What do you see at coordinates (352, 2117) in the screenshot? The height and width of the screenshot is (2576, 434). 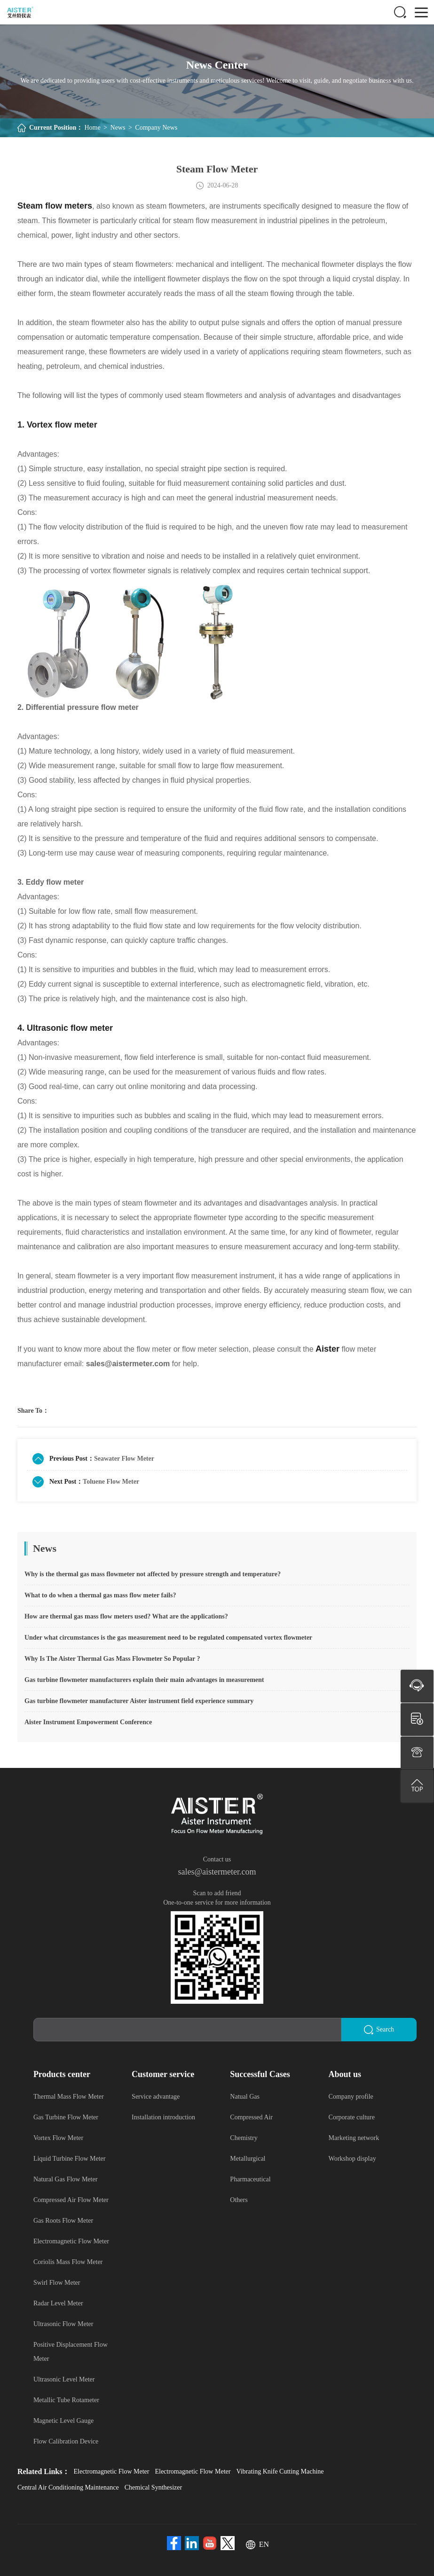 I see `Corporate culture` at bounding box center [352, 2117].